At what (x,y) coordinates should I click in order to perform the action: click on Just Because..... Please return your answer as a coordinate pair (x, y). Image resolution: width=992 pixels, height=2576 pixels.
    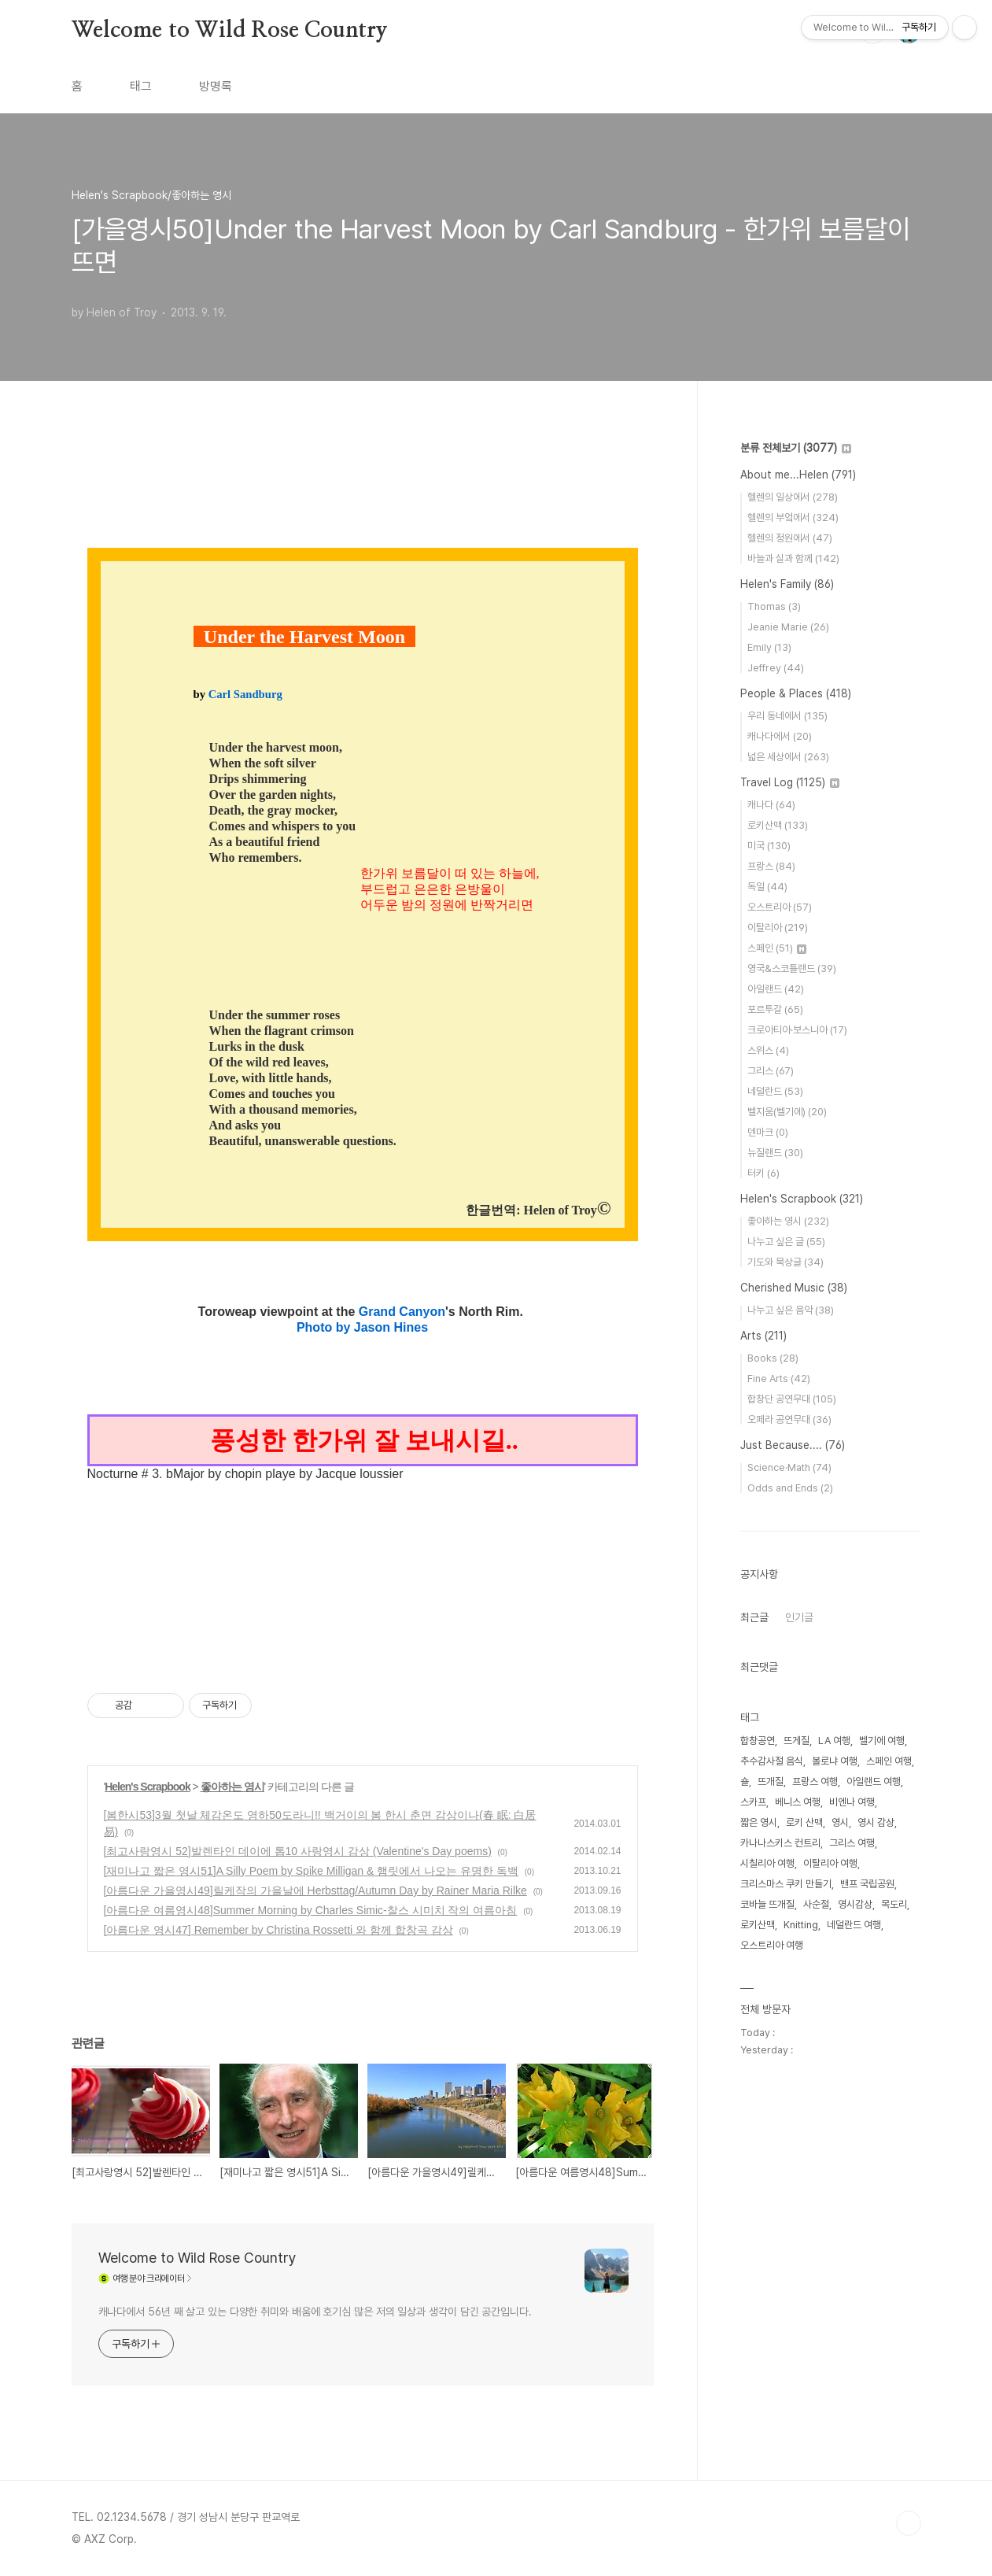
    Looking at the image, I should click on (792, 1445).